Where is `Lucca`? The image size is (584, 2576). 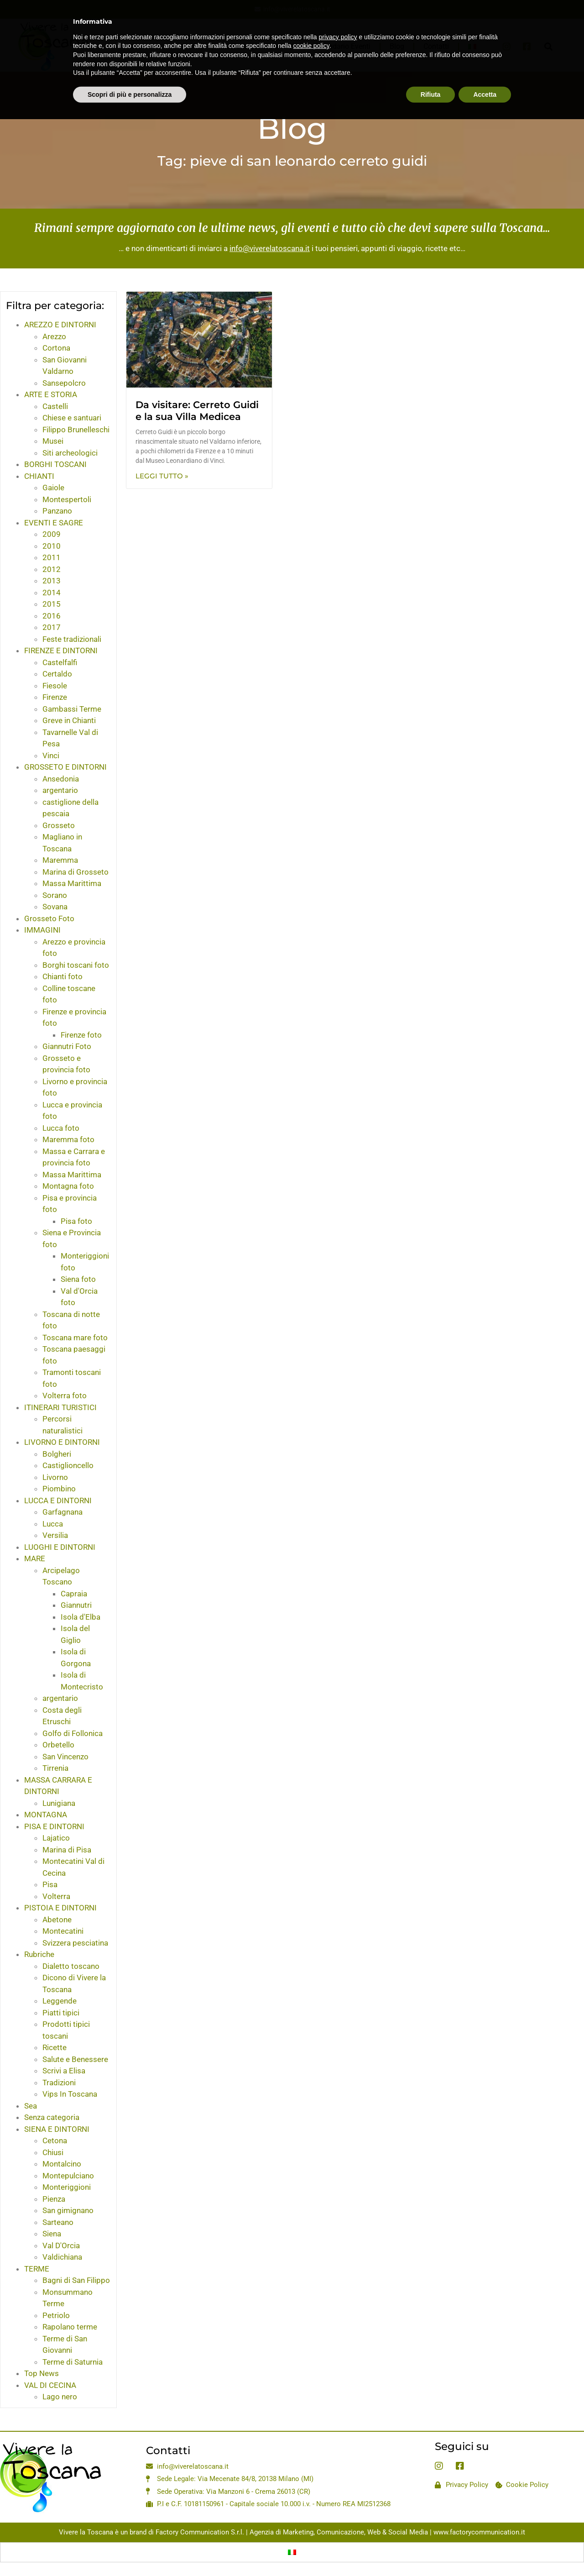 Lucca is located at coordinates (52, 1523).